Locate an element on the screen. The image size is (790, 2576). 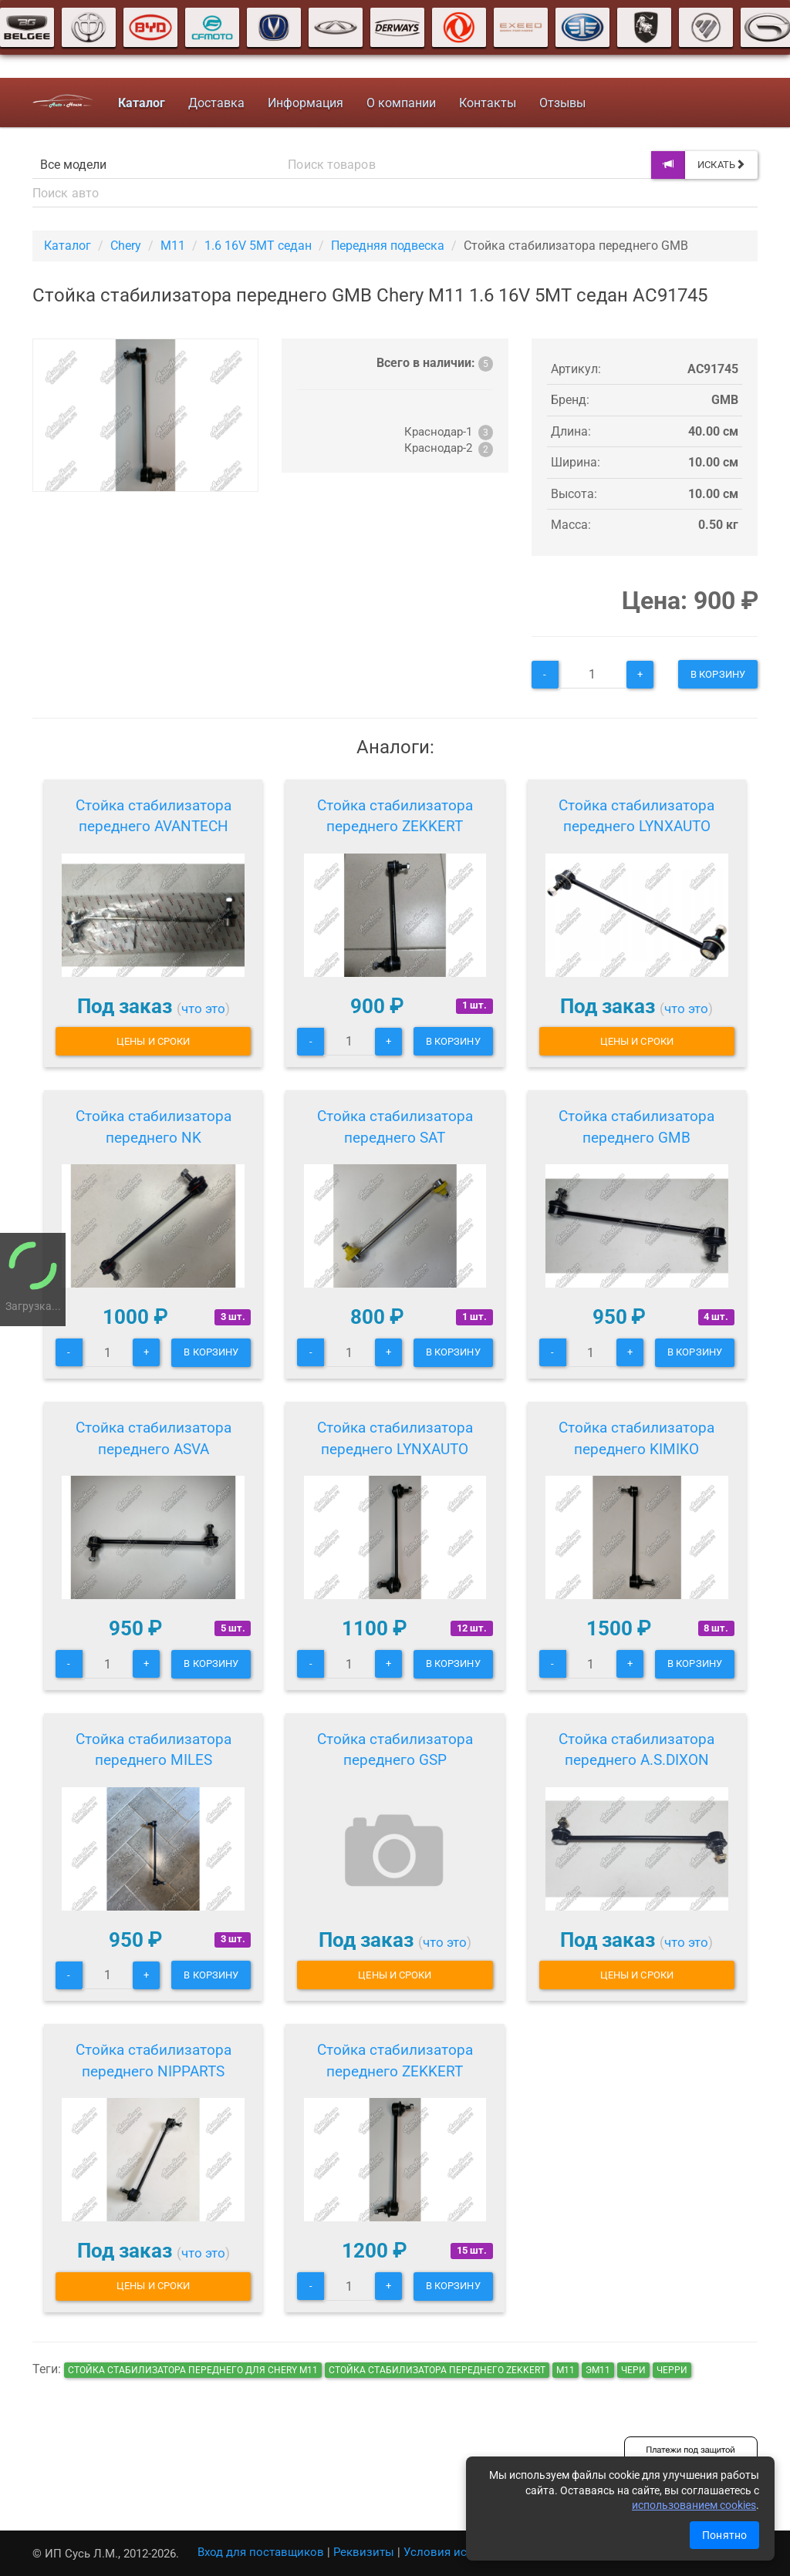
Стойка стабилизатора переднего A.S.DIXON is located at coordinates (636, 1750).